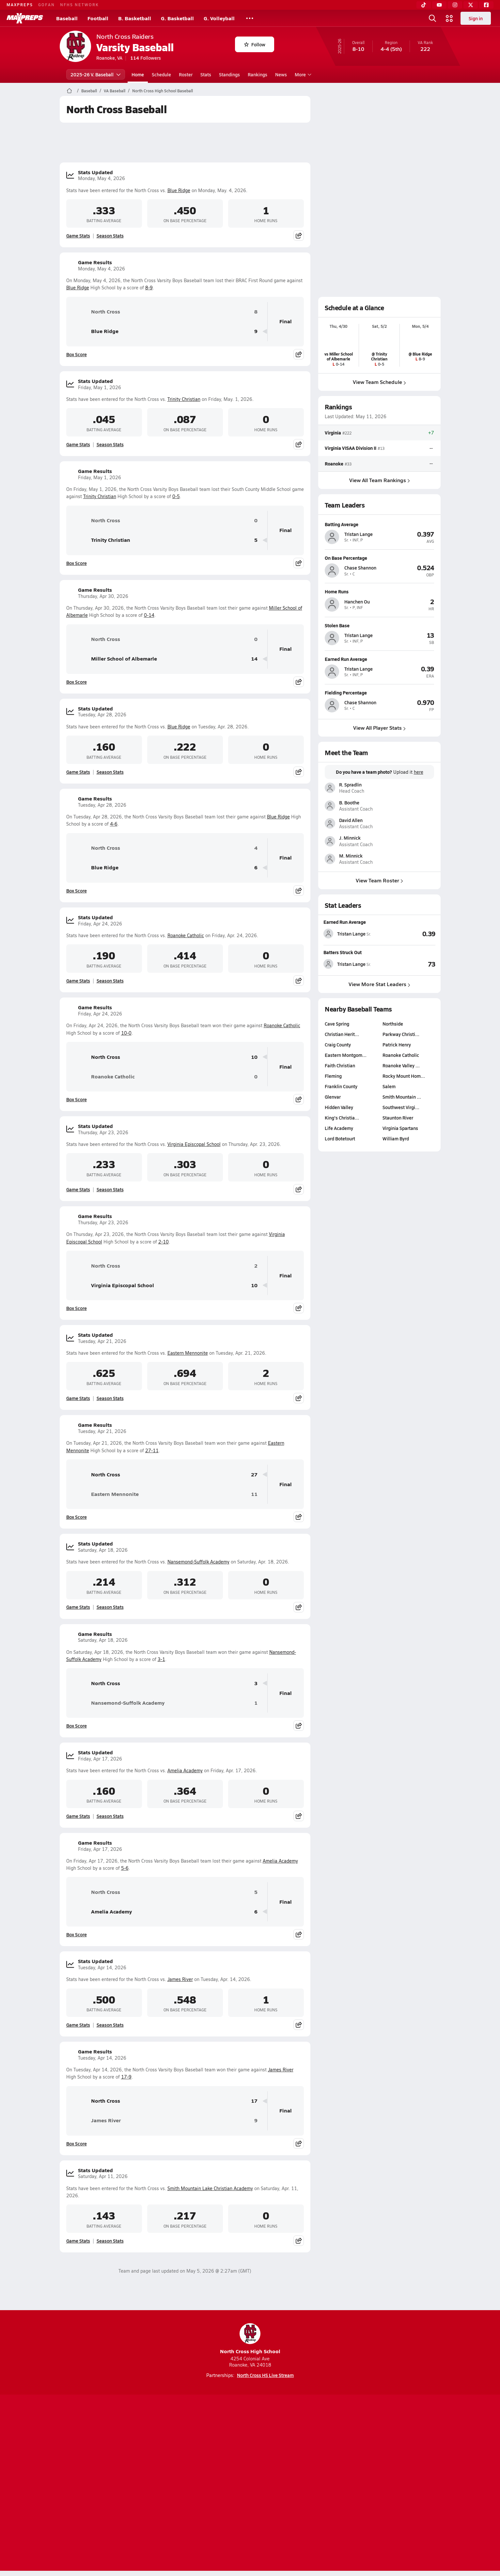  Describe the element at coordinates (476, 18) in the screenshot. I see `Sign in` at that location.